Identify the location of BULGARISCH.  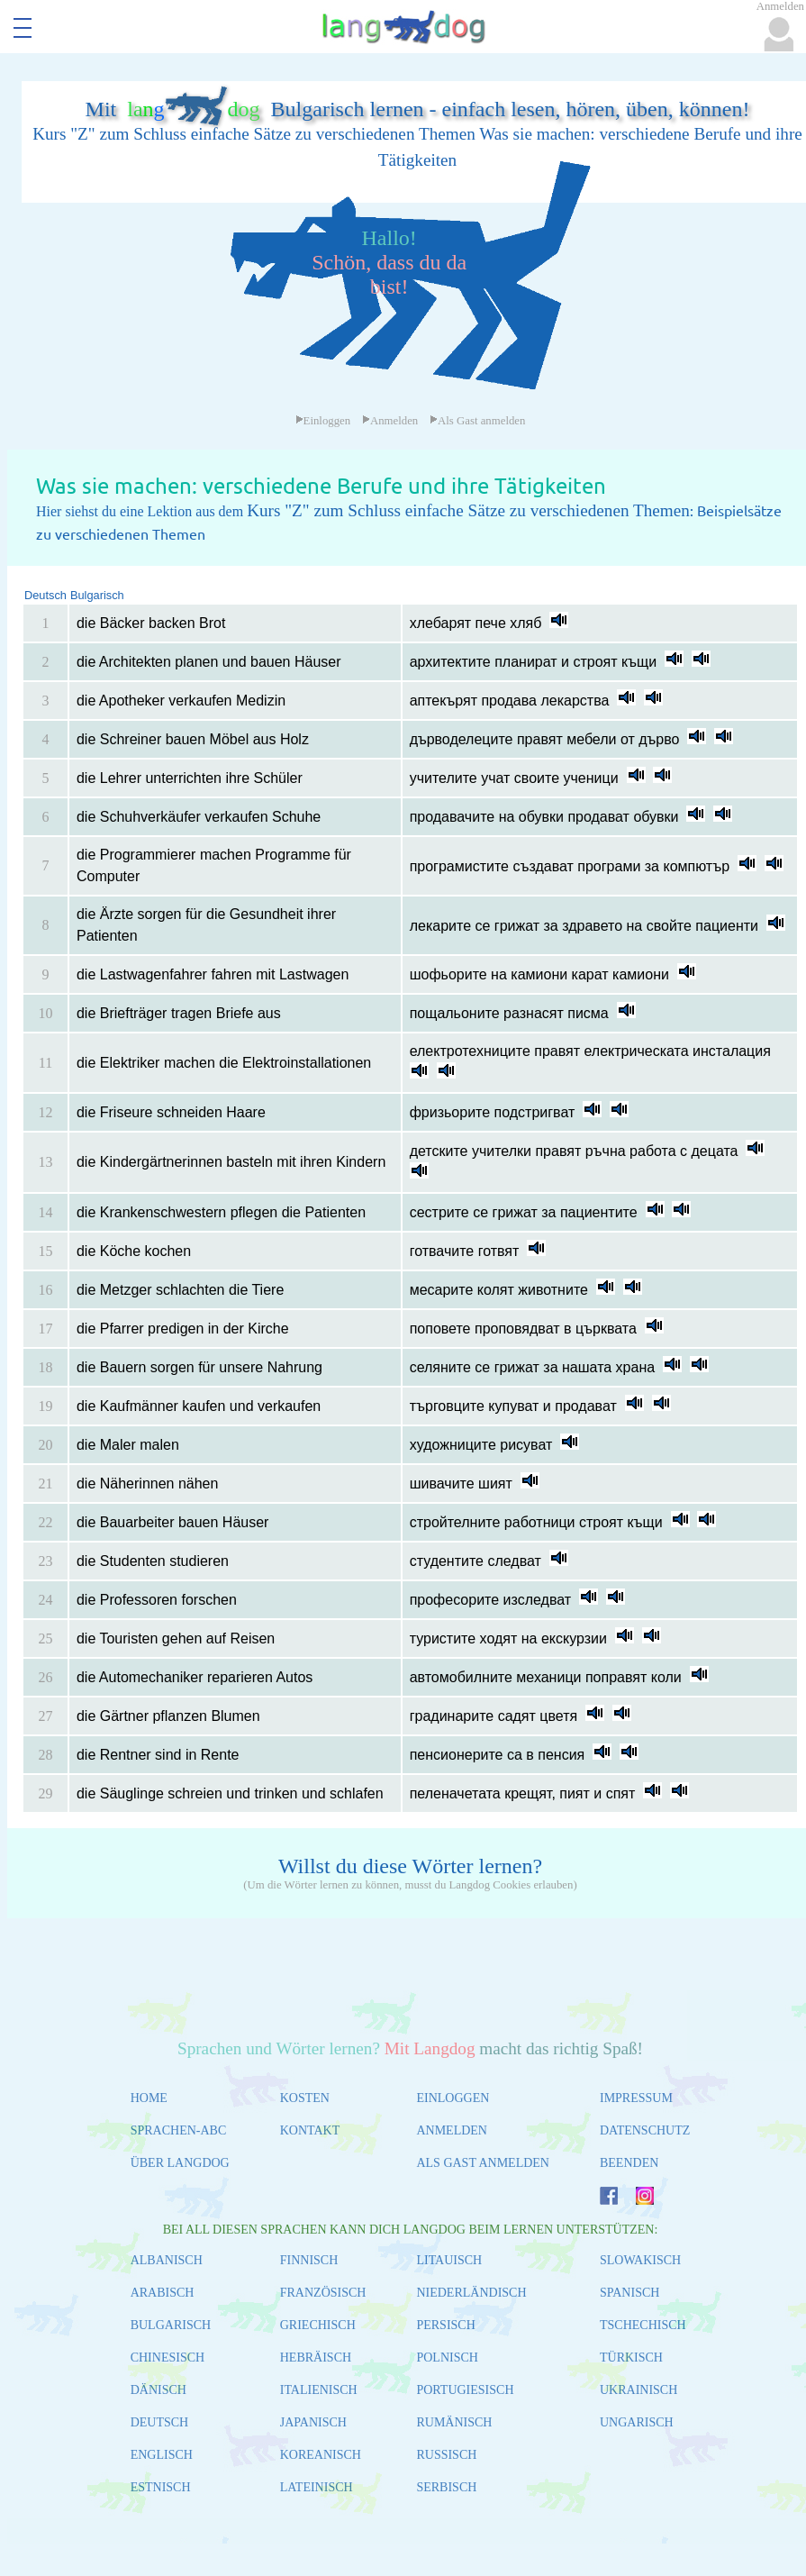
(171, 2325).